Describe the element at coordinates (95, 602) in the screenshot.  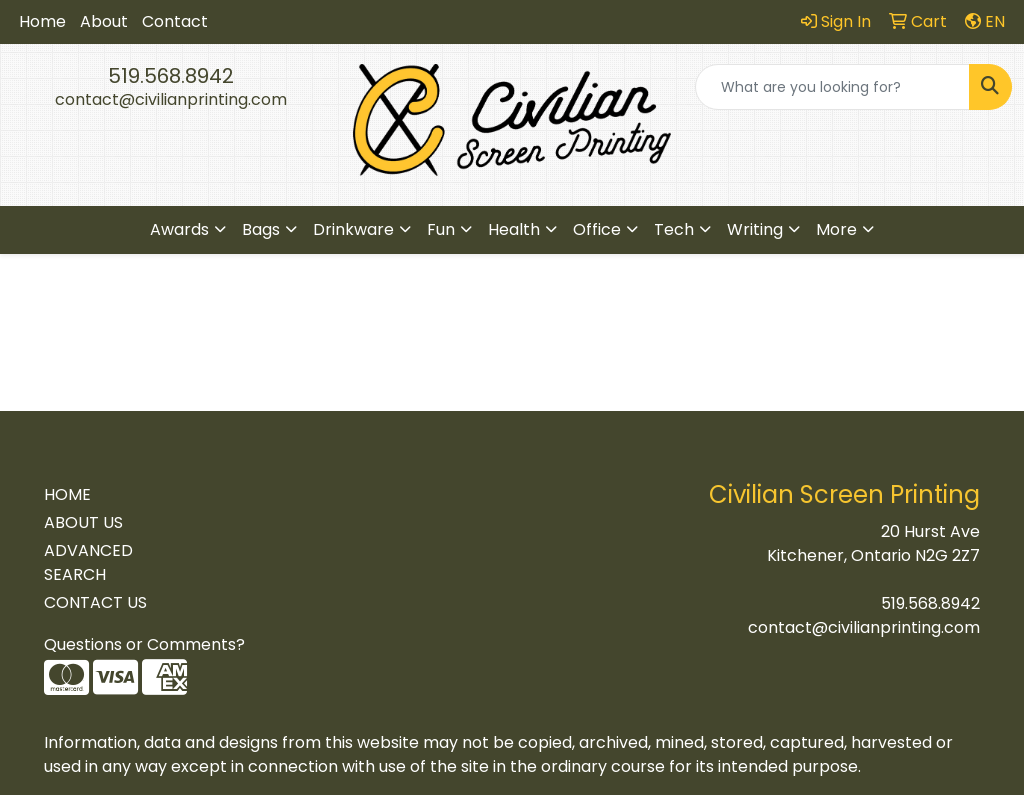
I see `CONTACT US` at that location.